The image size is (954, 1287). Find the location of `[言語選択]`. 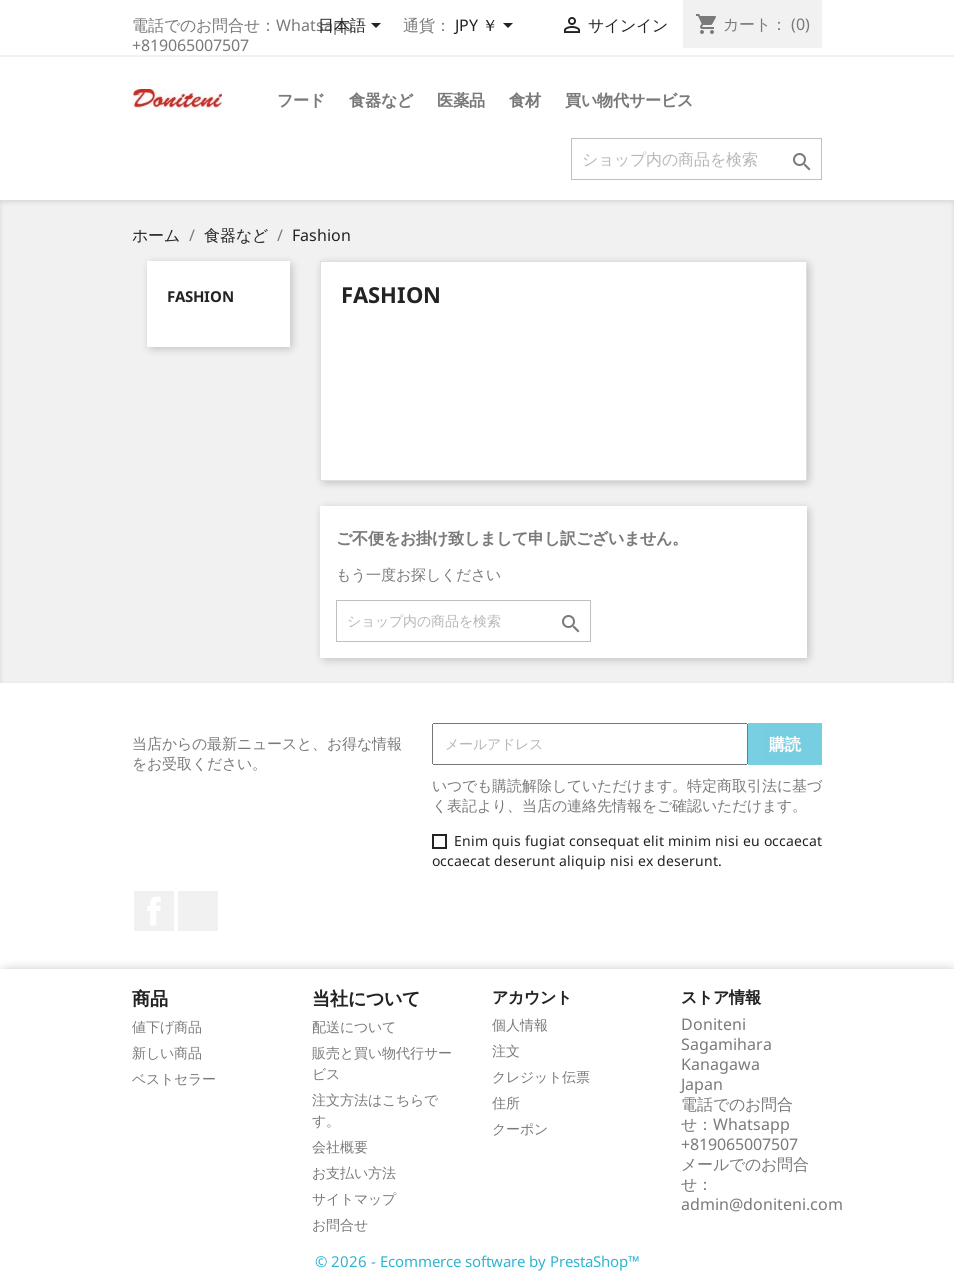

[言語選択] is located at coordinates (353, 27).